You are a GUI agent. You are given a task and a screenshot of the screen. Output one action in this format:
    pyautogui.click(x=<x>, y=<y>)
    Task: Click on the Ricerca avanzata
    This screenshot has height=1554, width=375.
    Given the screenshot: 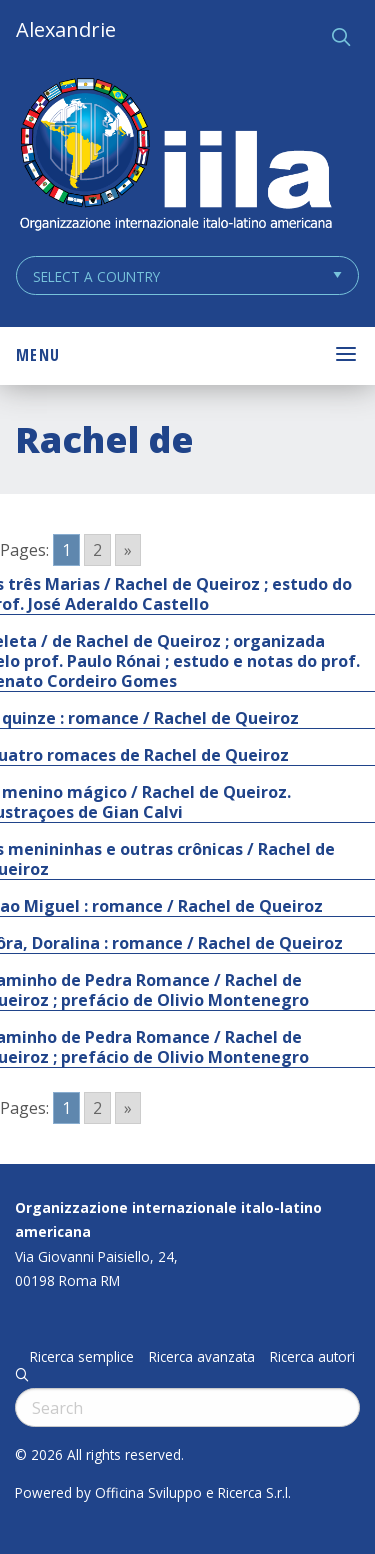 What is the action you would take?
    pyautogui.click(x=202, y=1357)
    